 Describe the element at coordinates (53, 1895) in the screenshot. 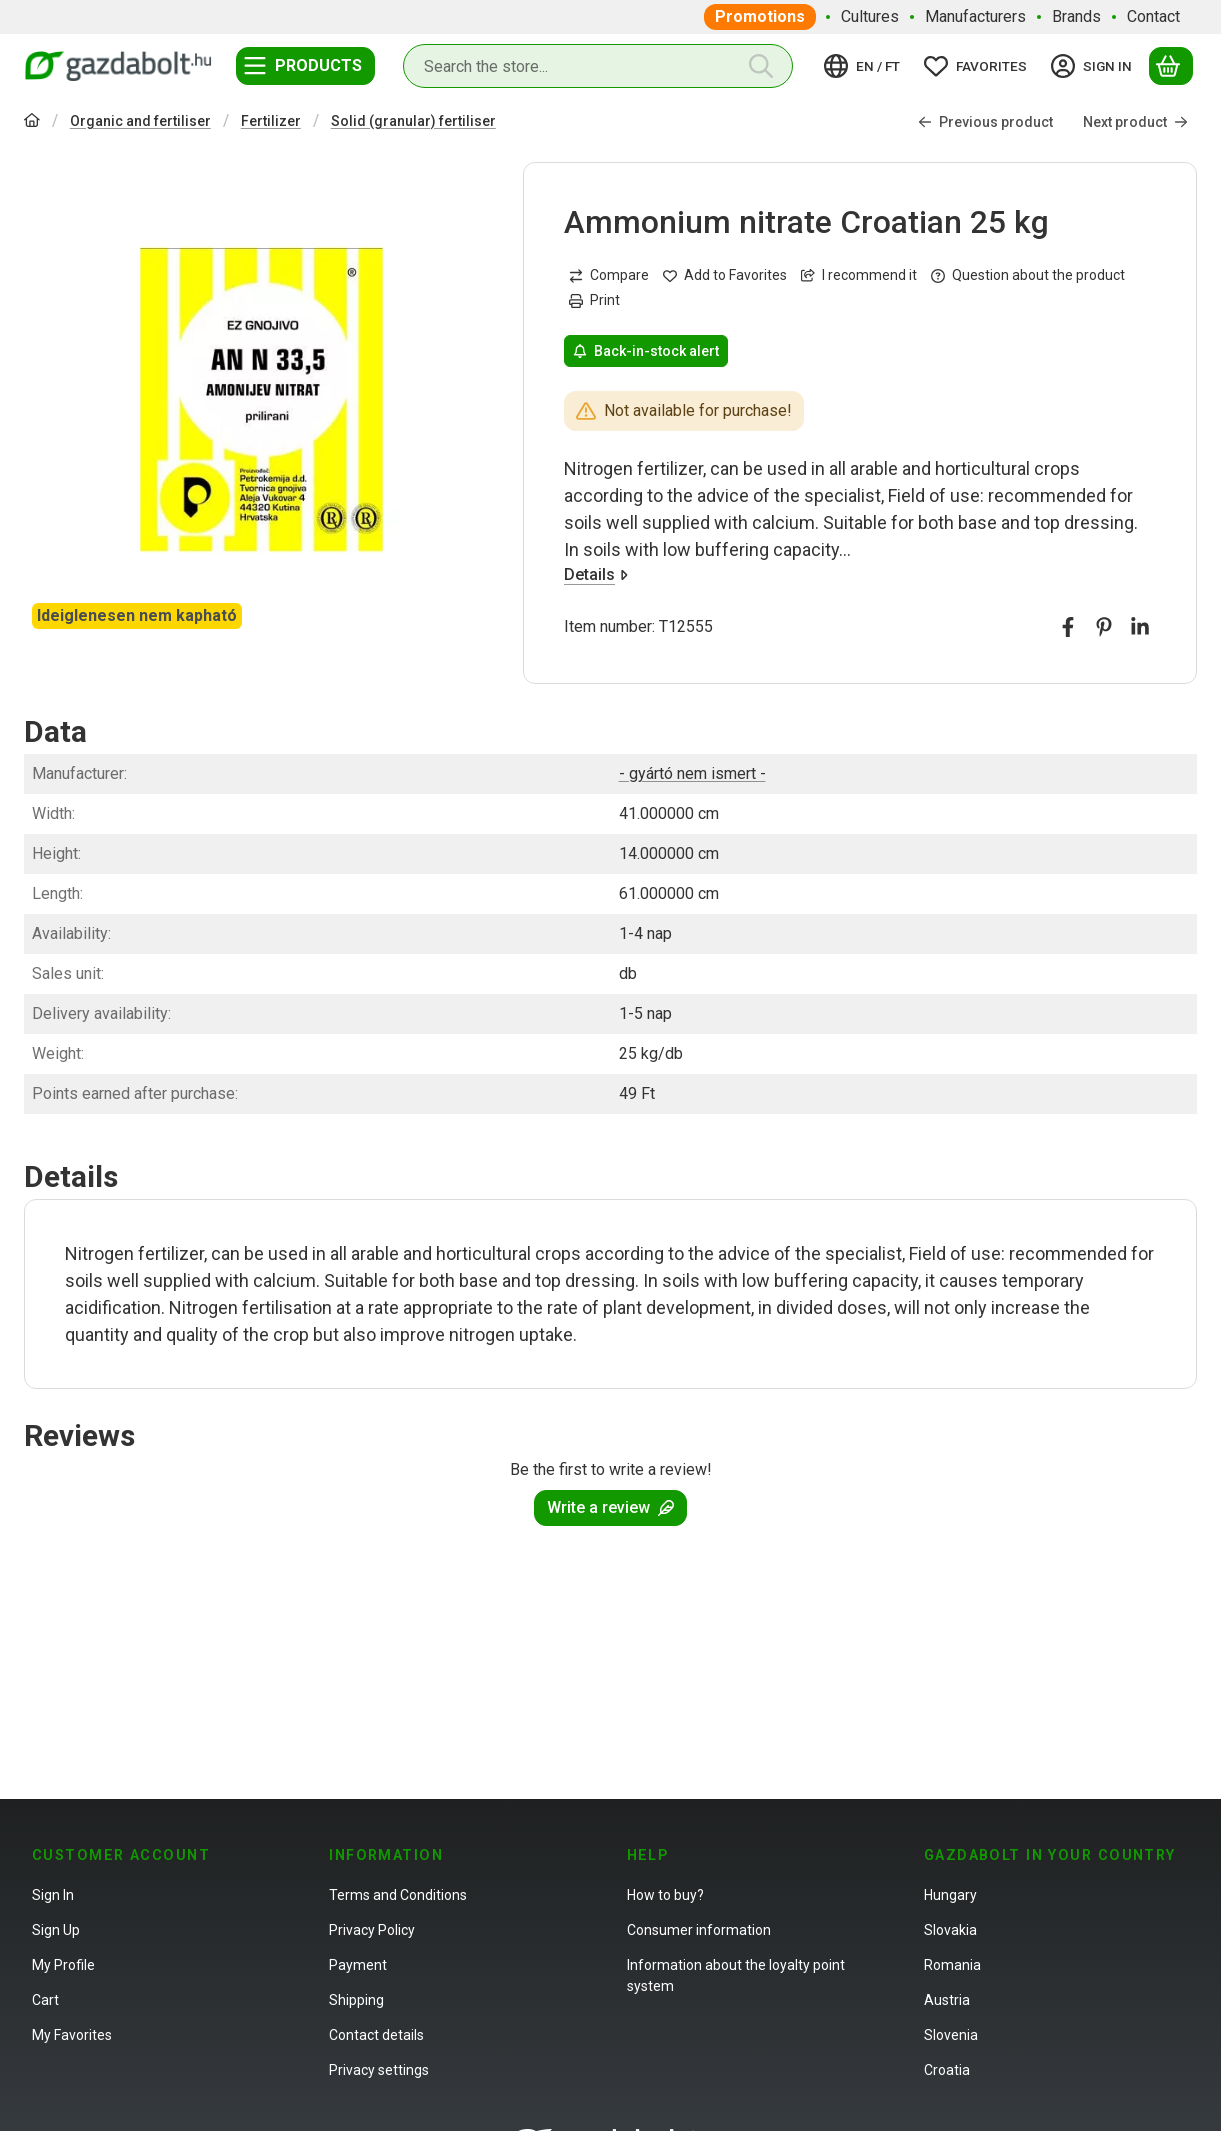

I see `Sign In` at that location.